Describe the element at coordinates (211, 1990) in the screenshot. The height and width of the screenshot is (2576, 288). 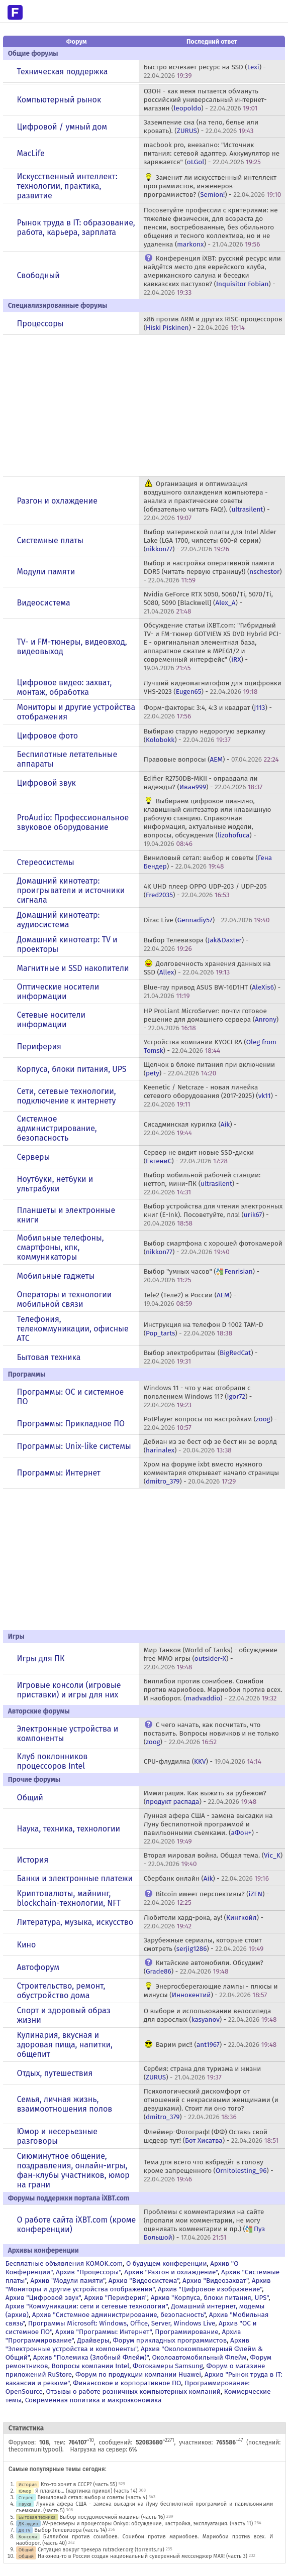
I see `Энергосберегающие лампы - плюсы и минусы () -` at that location.